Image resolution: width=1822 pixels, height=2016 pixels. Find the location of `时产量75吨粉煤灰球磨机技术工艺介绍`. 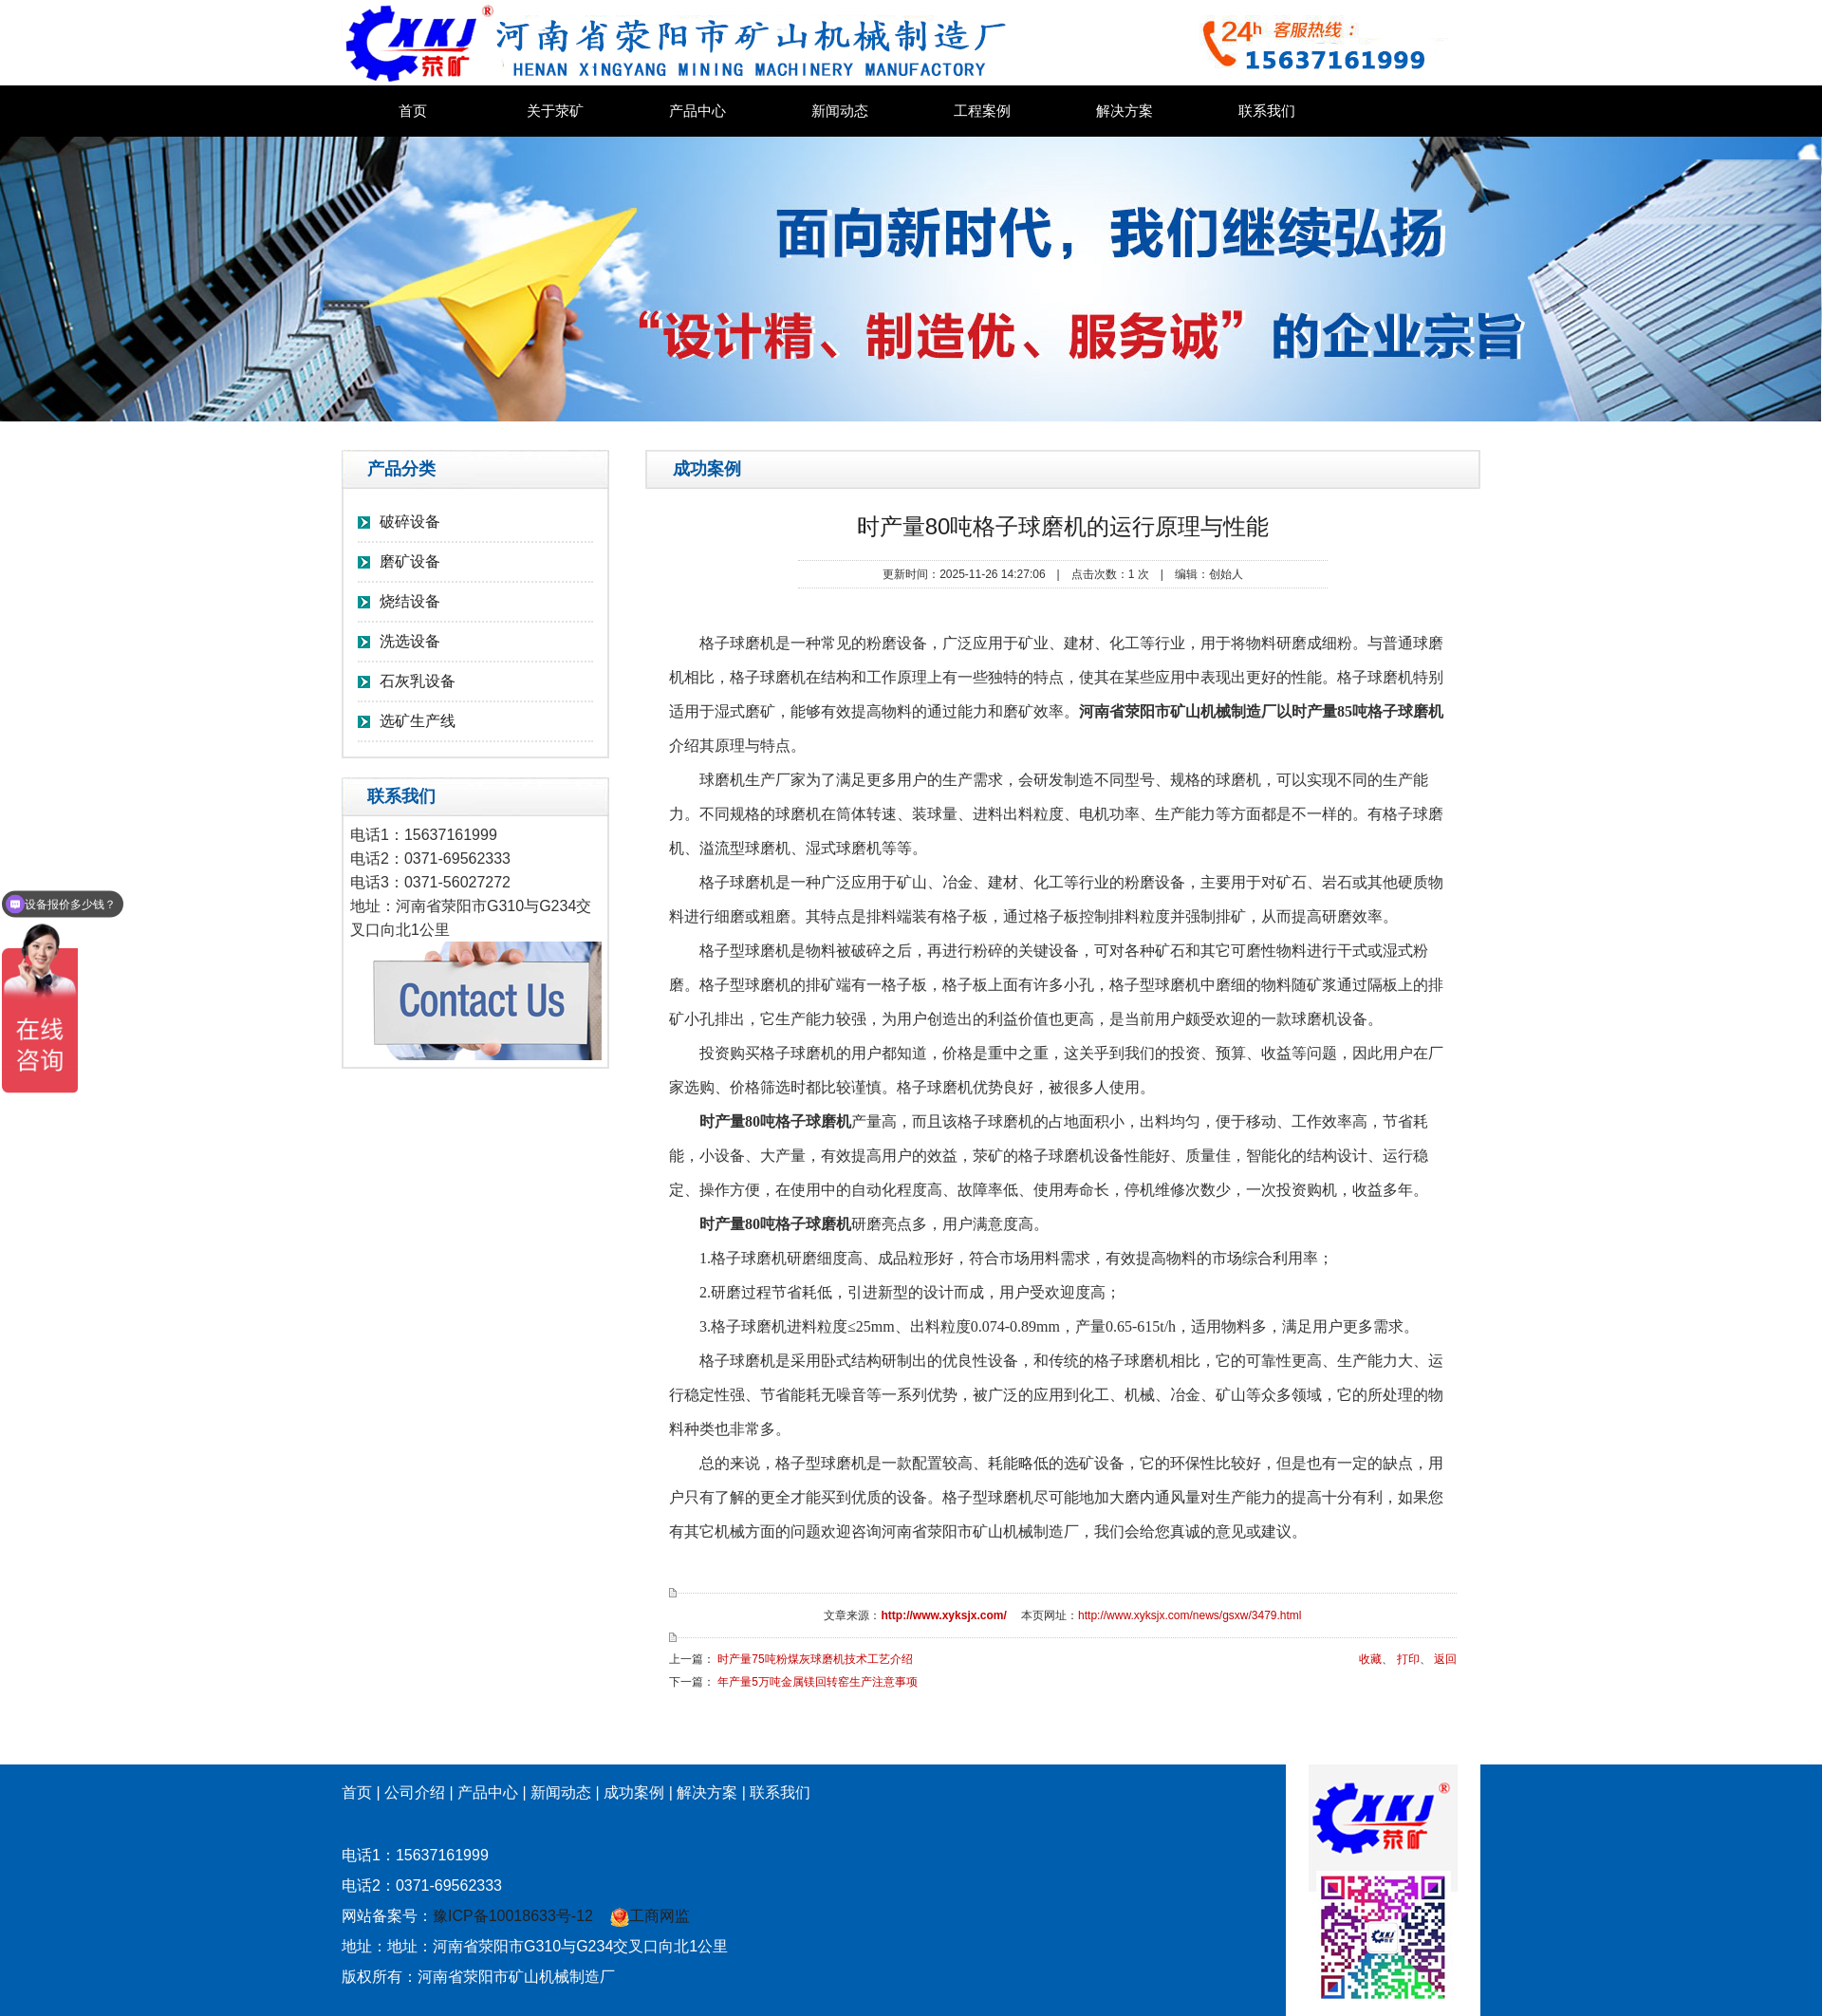

时产量75吨粉煤灰球磨机技术工艺介绍 is located at coordinates (814, 1659).